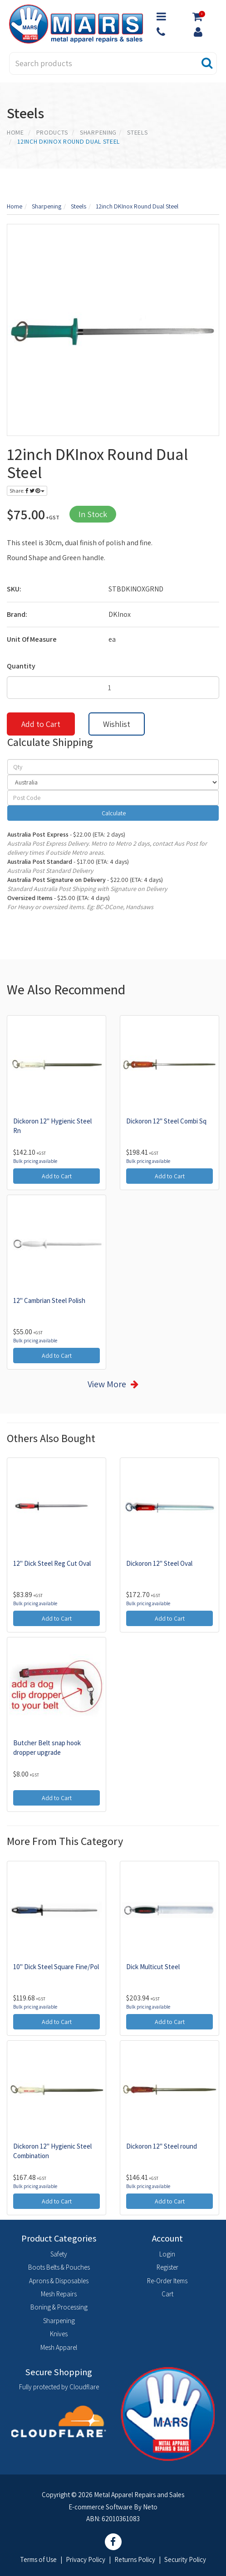 The image size is (226, 2576). Describe the element at coordinates (153, 1966) in the screenshot. I see `Dick Multicut Steel` at that location.